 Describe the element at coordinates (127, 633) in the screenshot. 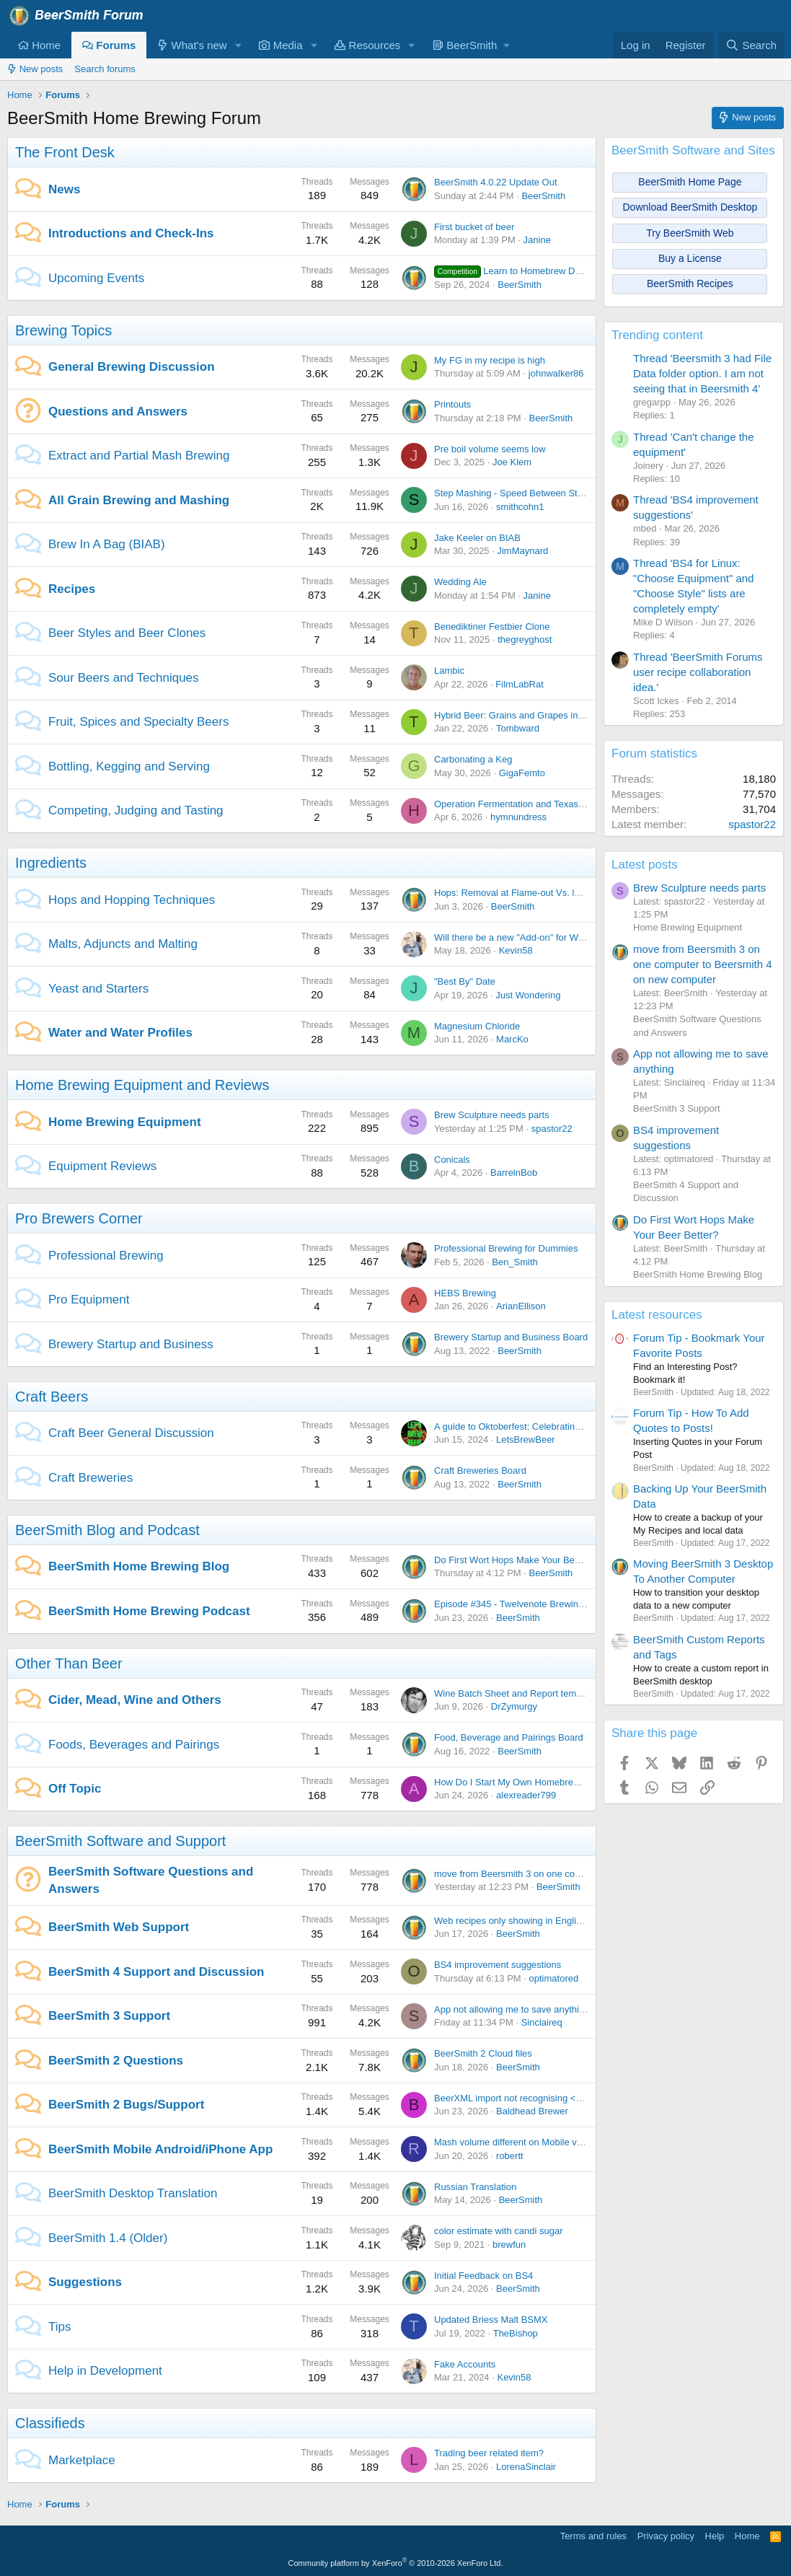

I see `Beer Styles and Beer Clones` at that location.